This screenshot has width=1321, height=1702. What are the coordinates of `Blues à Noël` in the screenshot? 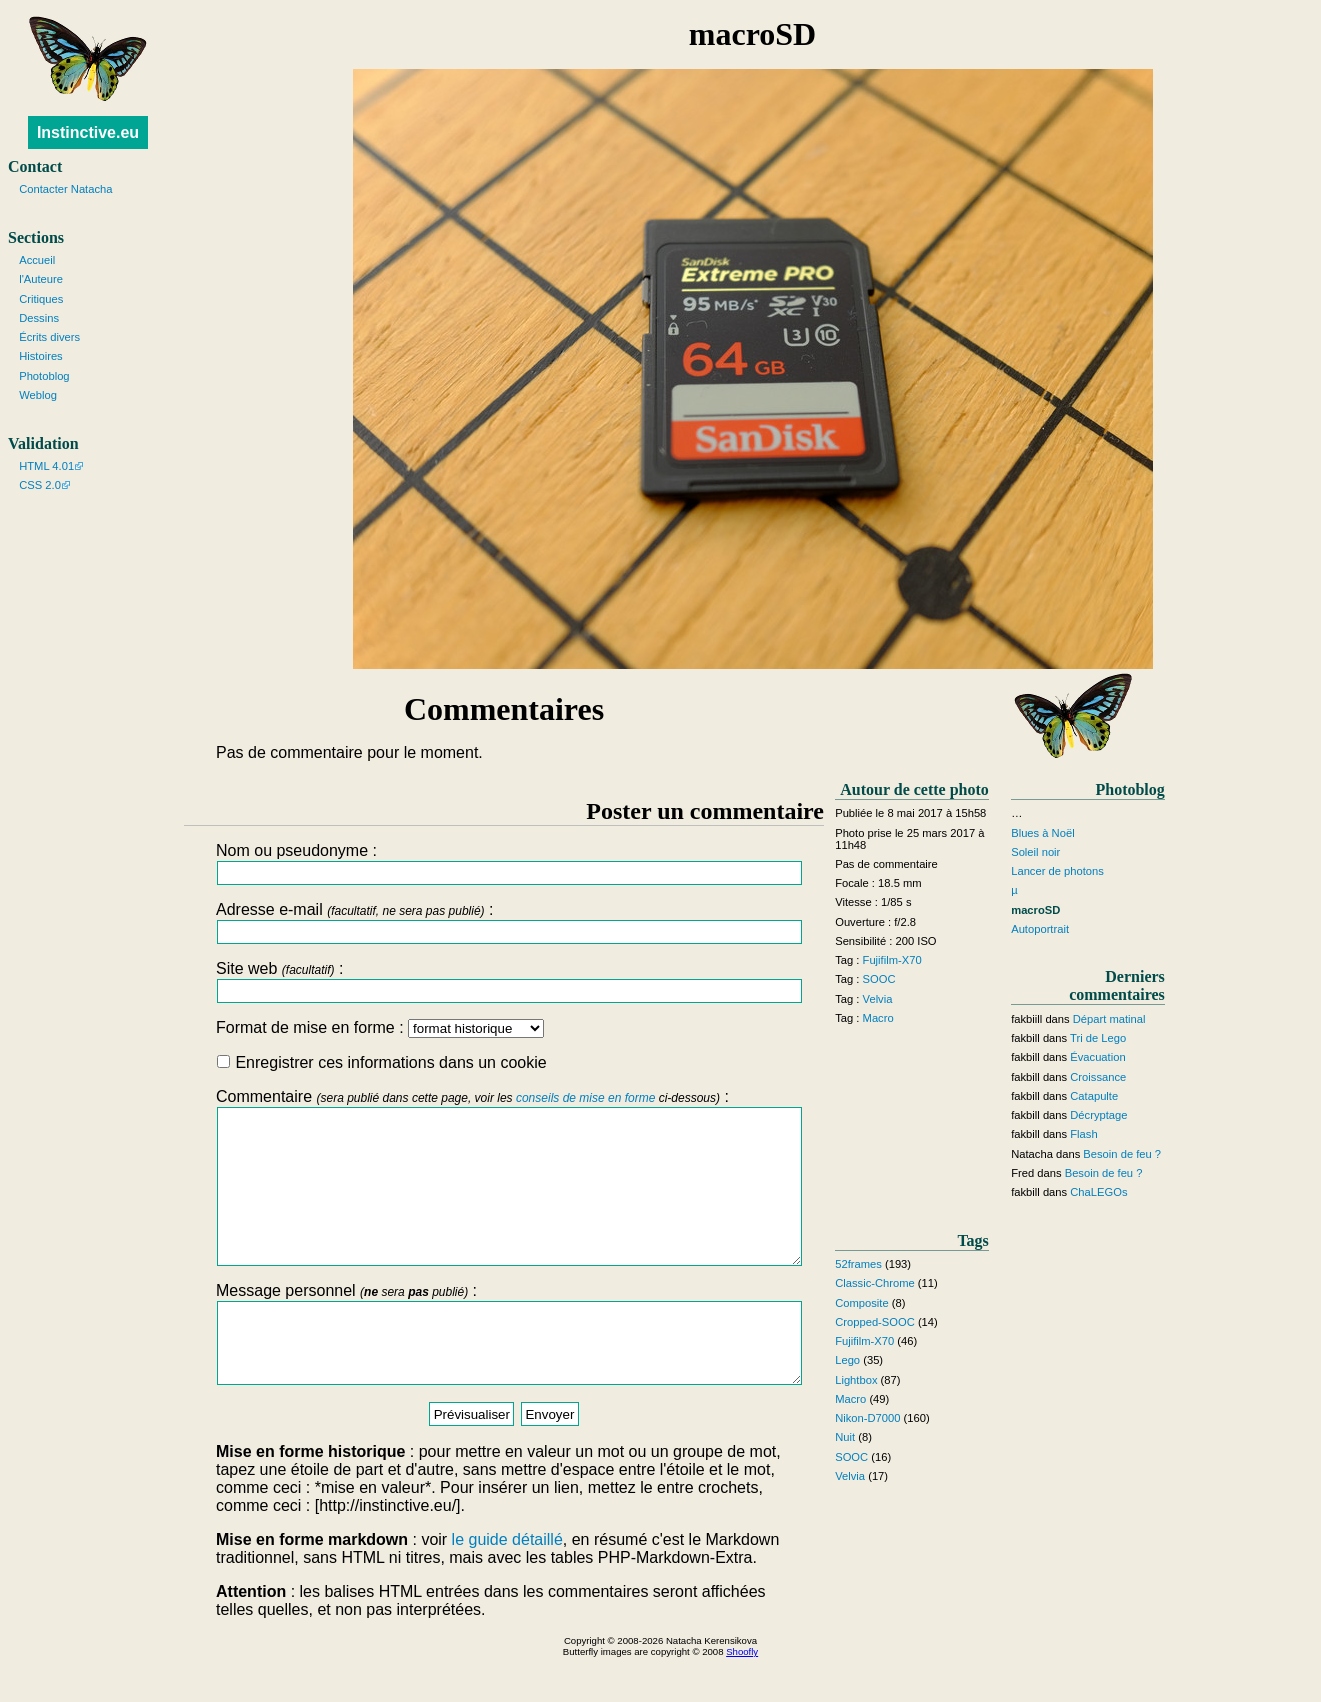 It's located at (1042, 833).